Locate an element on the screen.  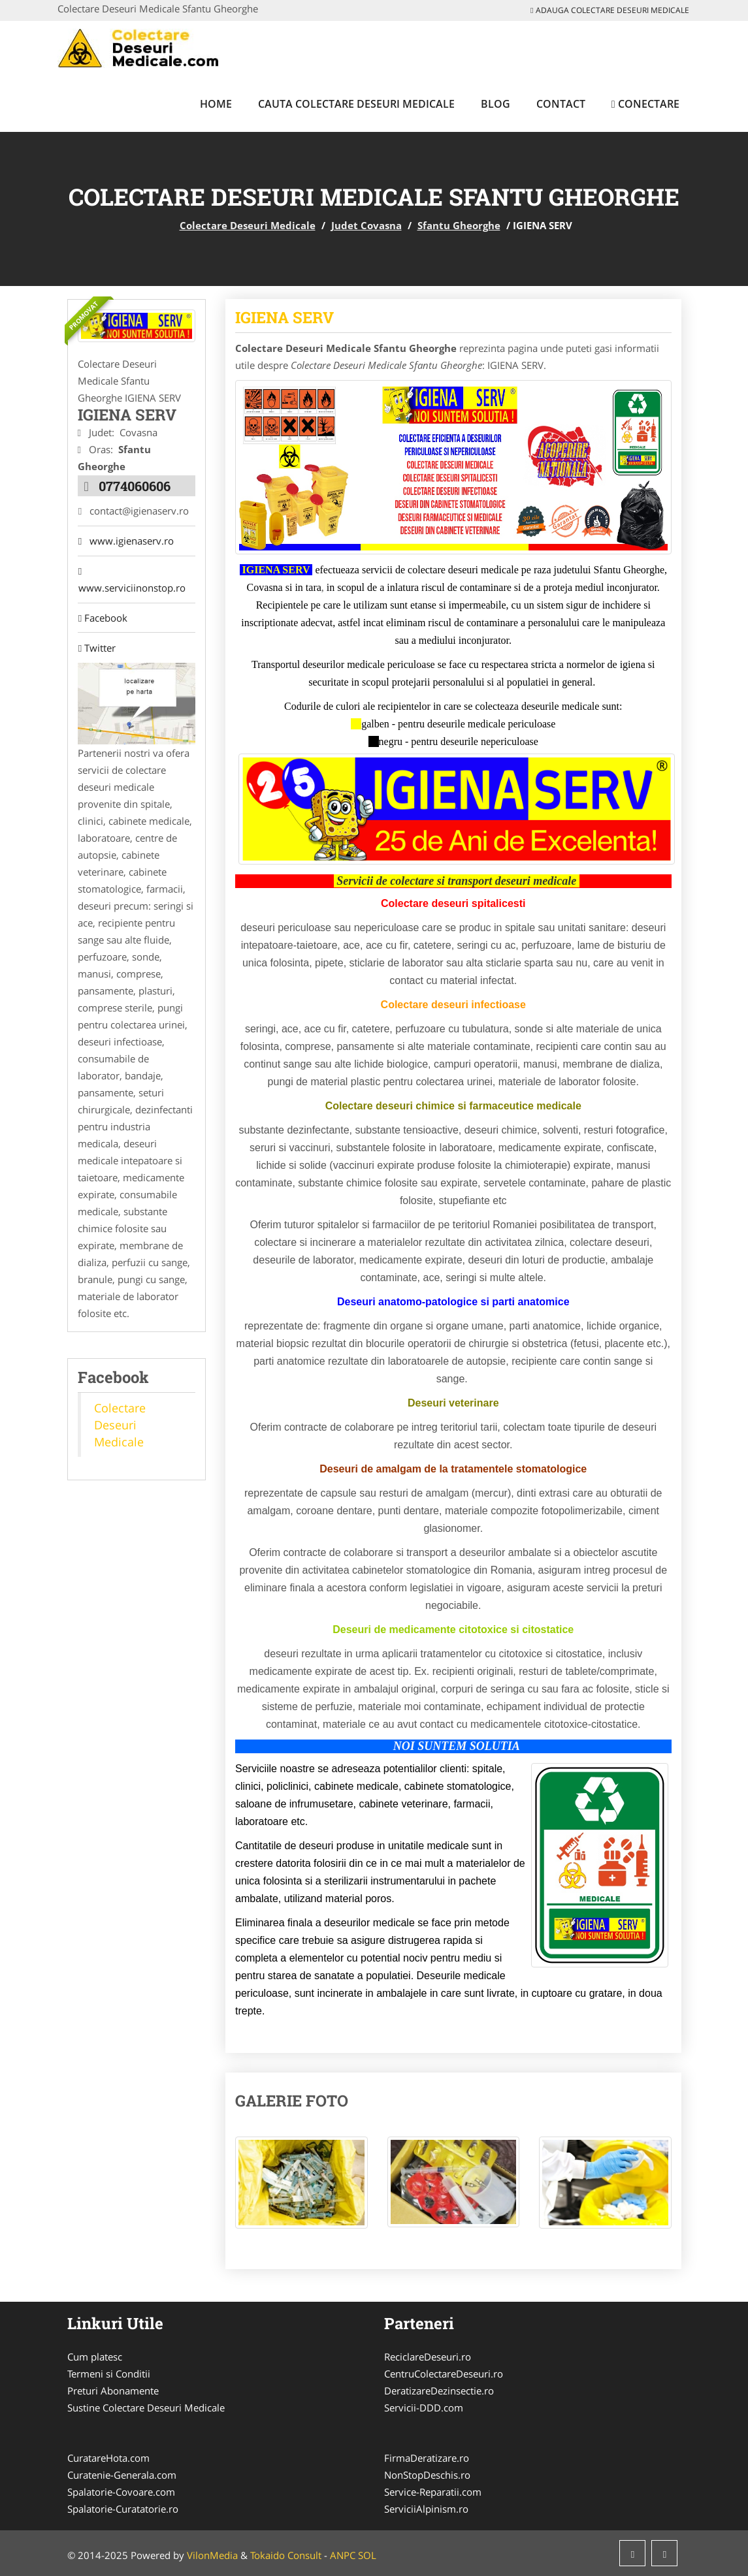
Preturi Abonamente is located at coordinates (113, 2390).